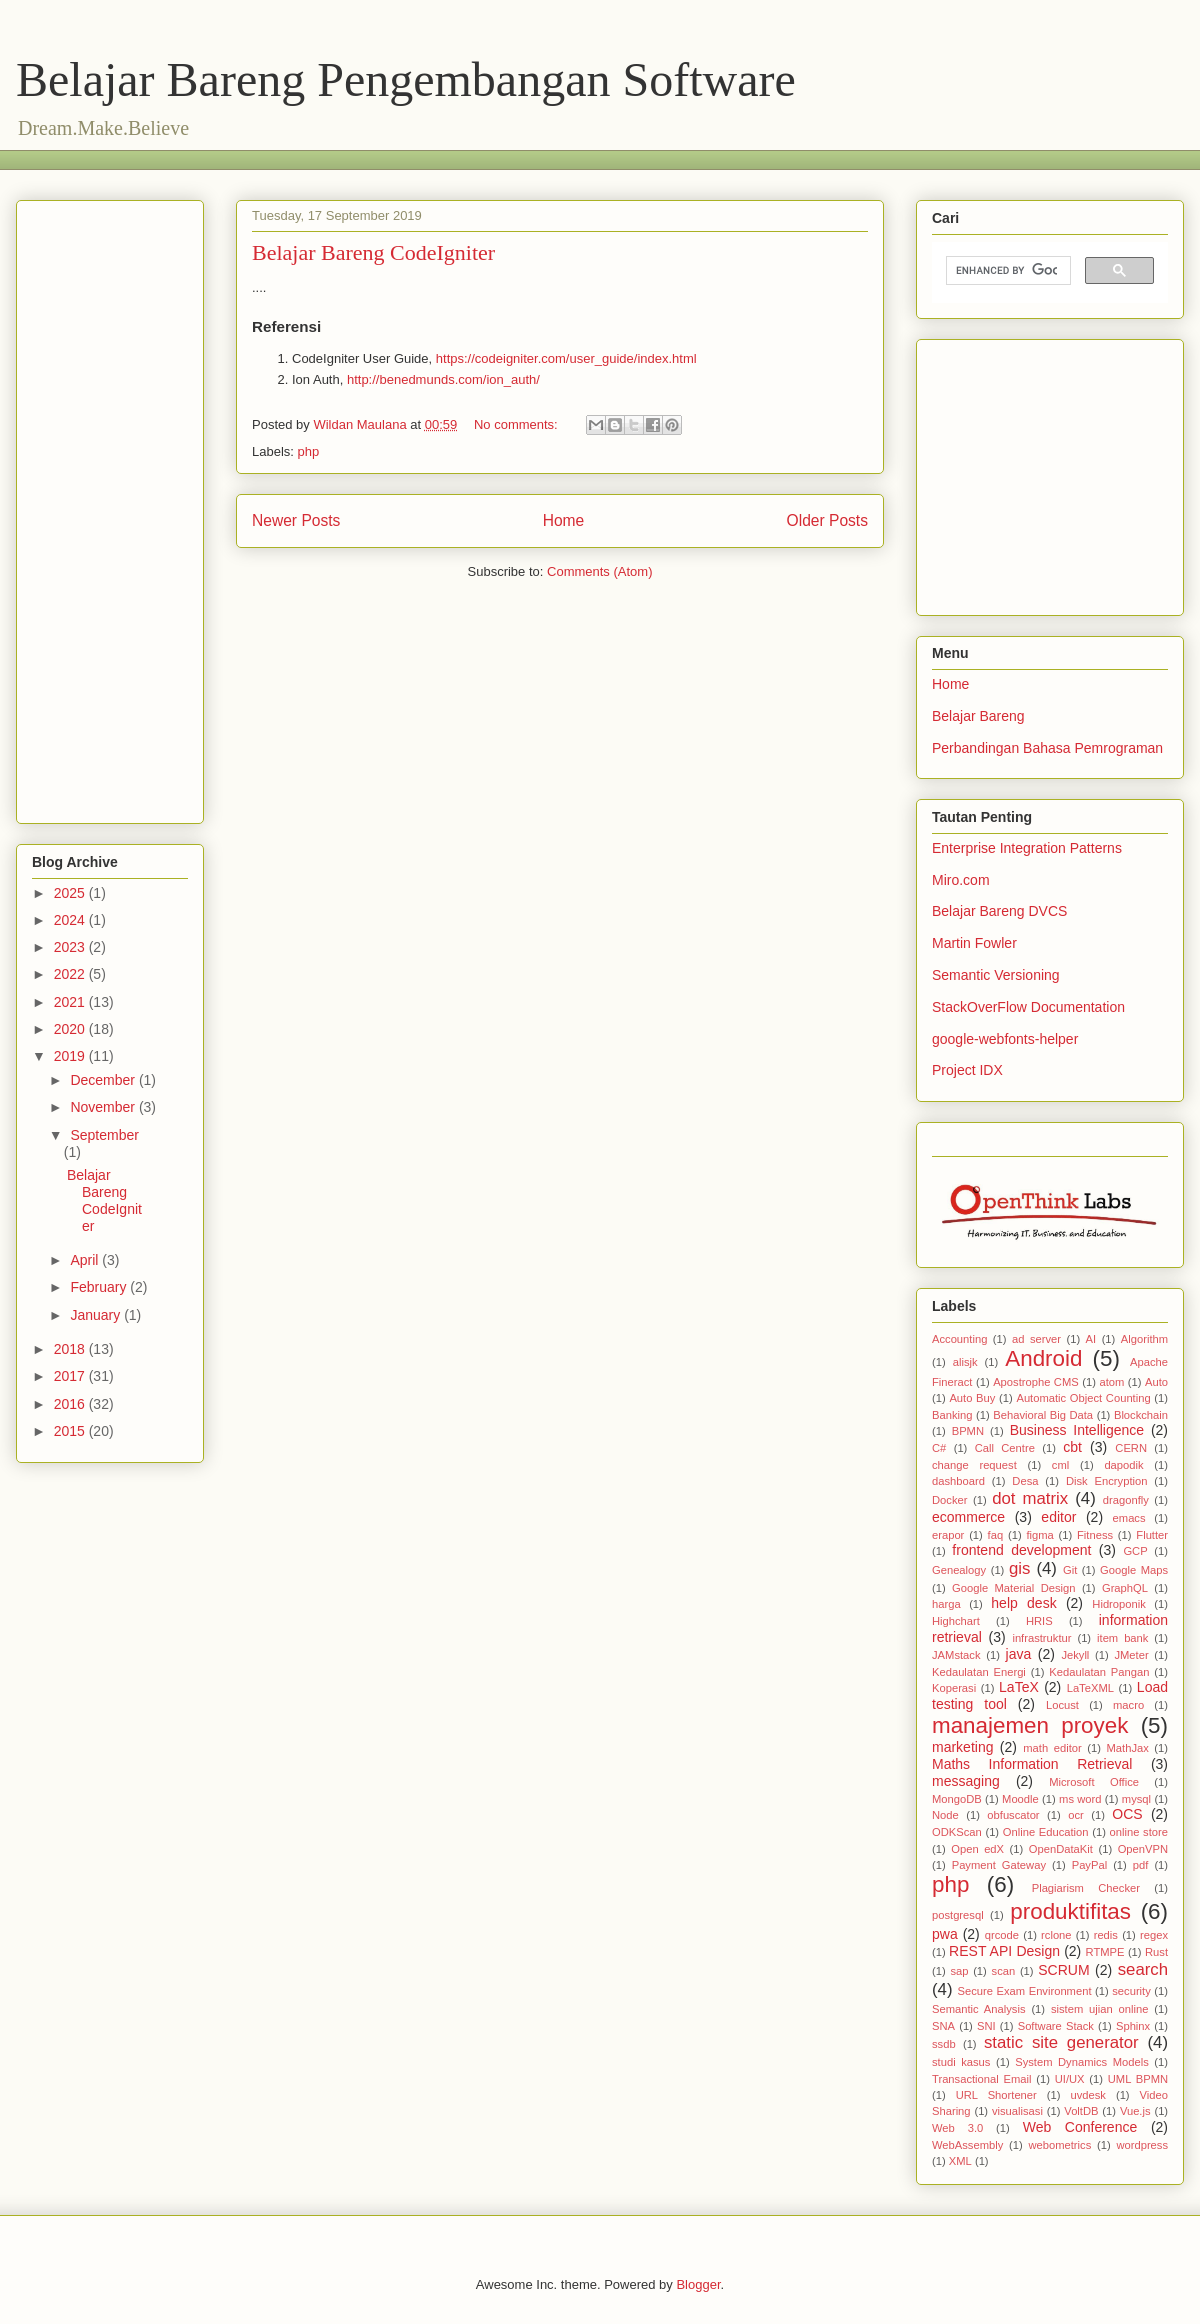 This screenshot has width=1200, height=2324. What do you see at coordinates (1107, 1481) in the screenshot?
I see `Disk Encryption` at bounding box center [1107, 1481].